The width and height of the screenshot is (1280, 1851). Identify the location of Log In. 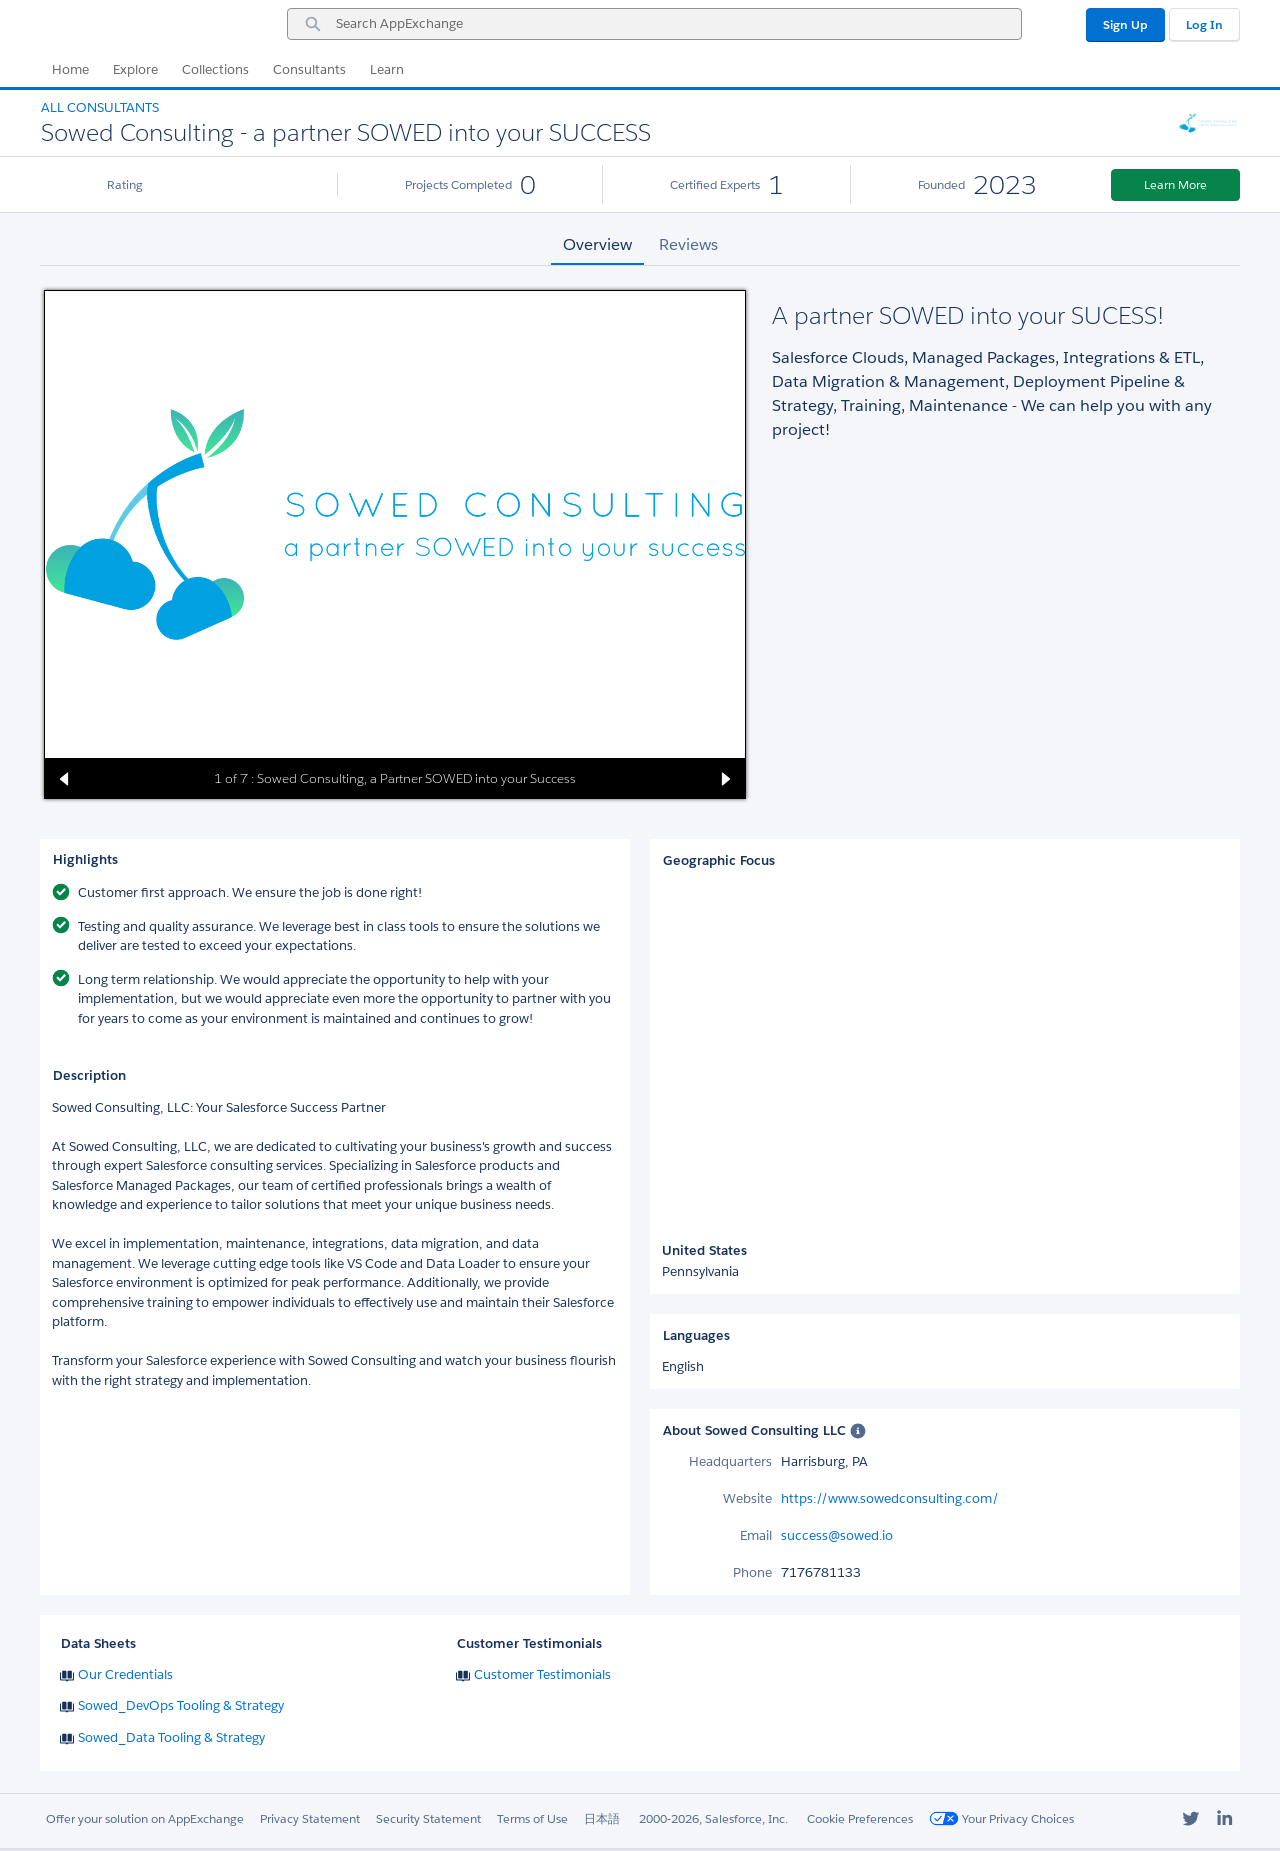
(1204, 24).